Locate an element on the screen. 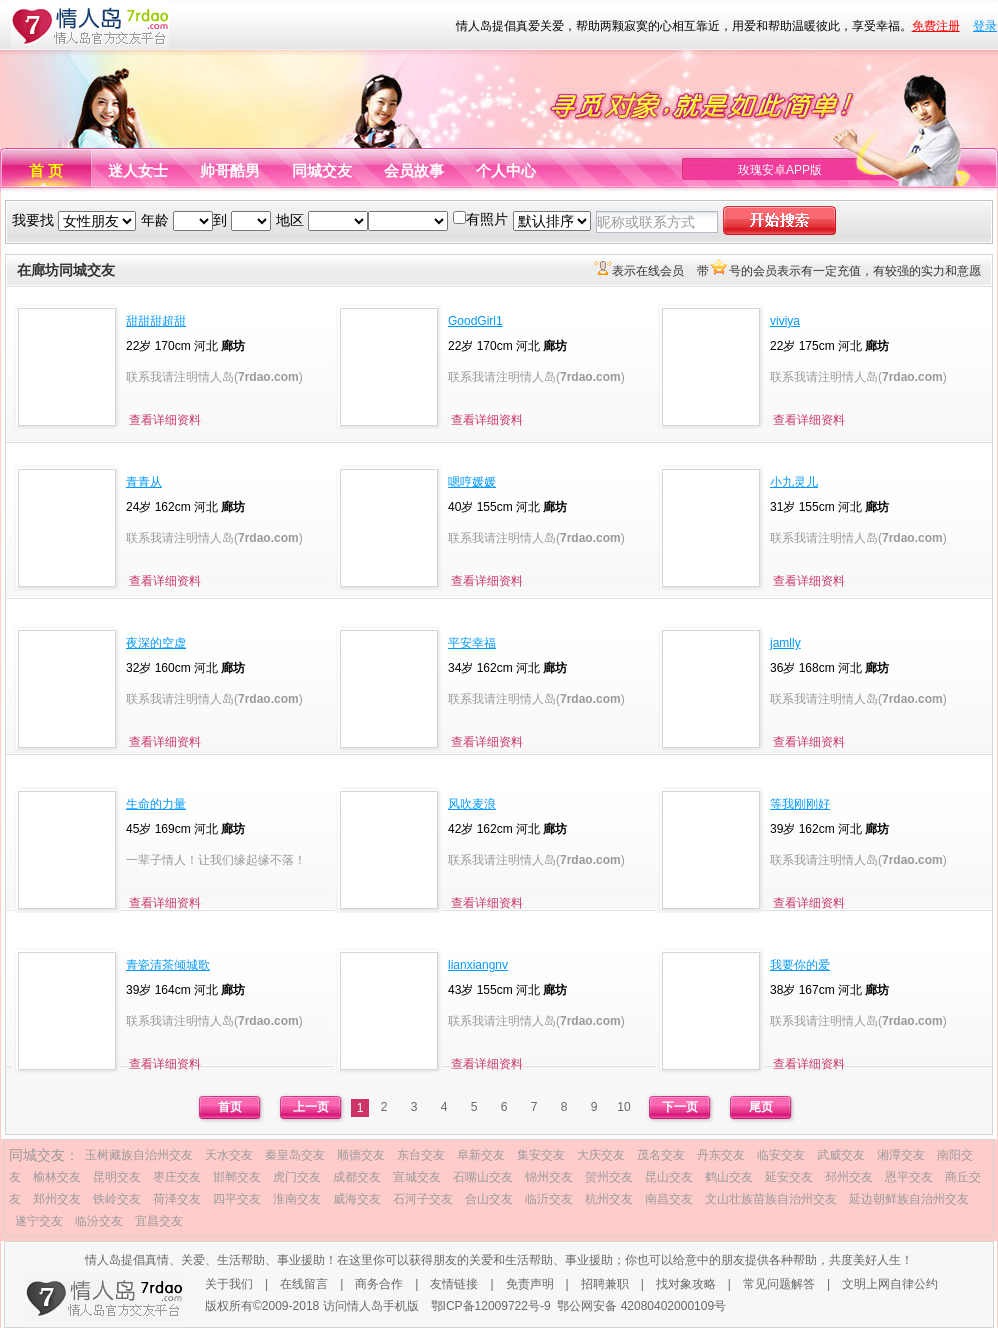 This screenshot has width=998, height=1328. 石嘴山交友 is located at coordinates (483, 1177).